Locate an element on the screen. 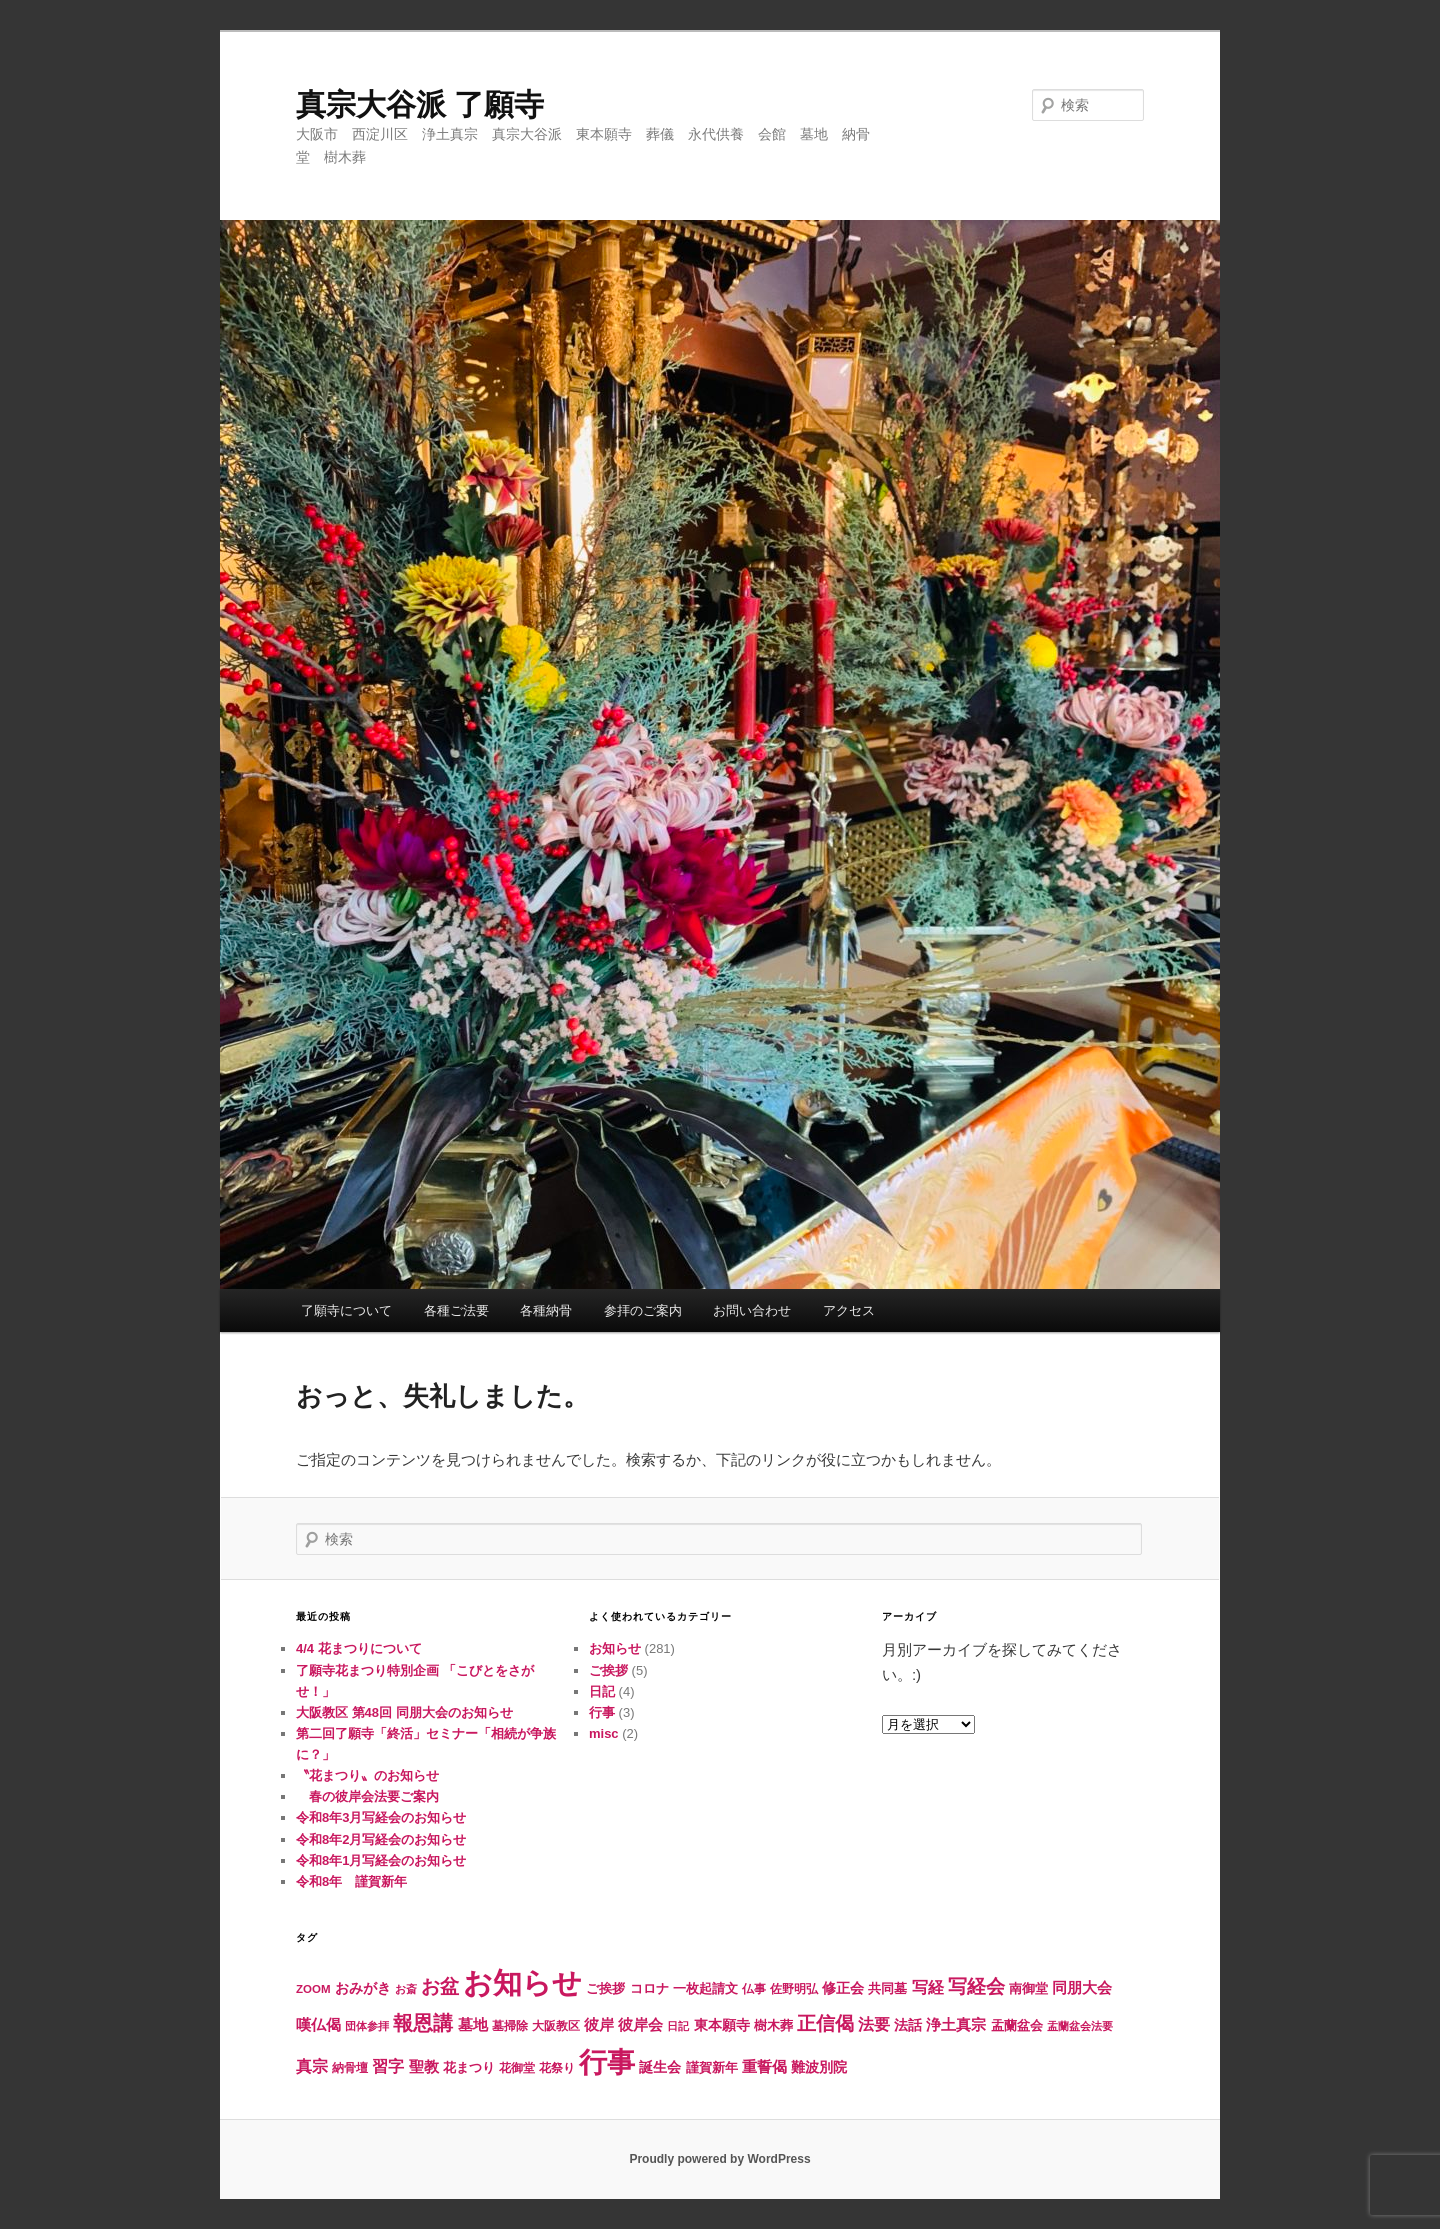 The height and width of the screenshot is (2229, 1440). 東本願寺 [東本願寺 (9個の項目)] is located at coordinates (722, 2025).